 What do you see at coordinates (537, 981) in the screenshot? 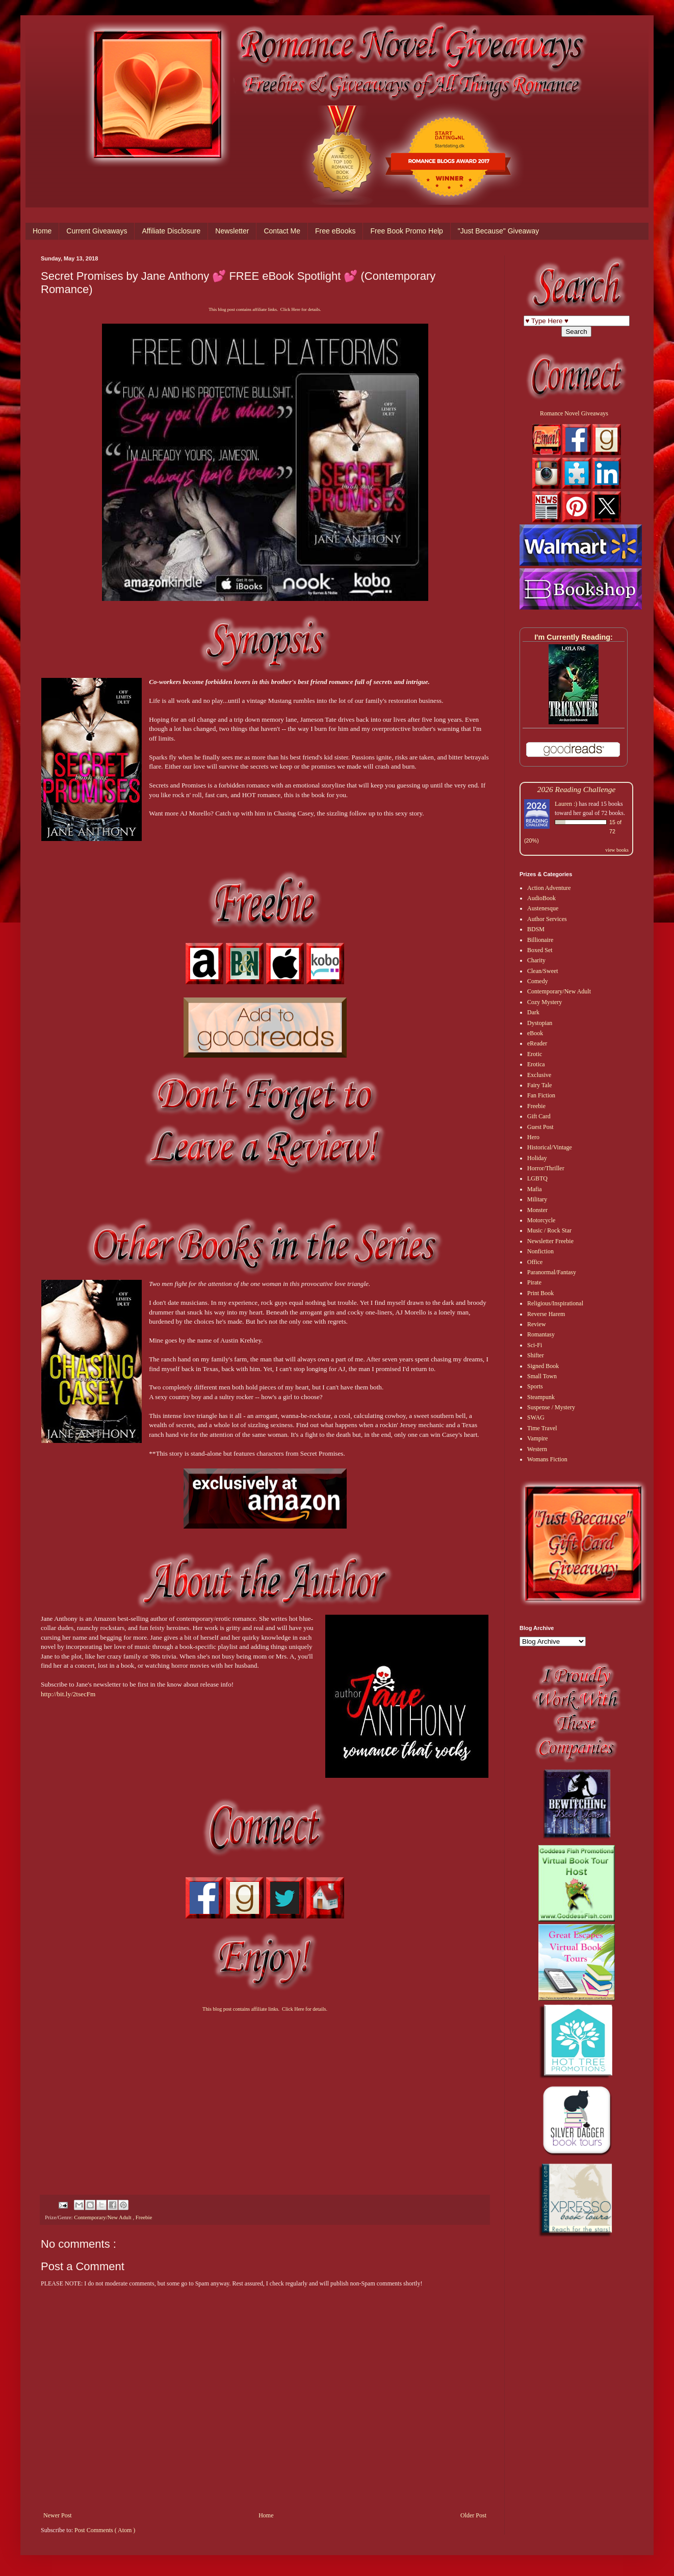
I see `Comedy` at bounding box center [537, 981].